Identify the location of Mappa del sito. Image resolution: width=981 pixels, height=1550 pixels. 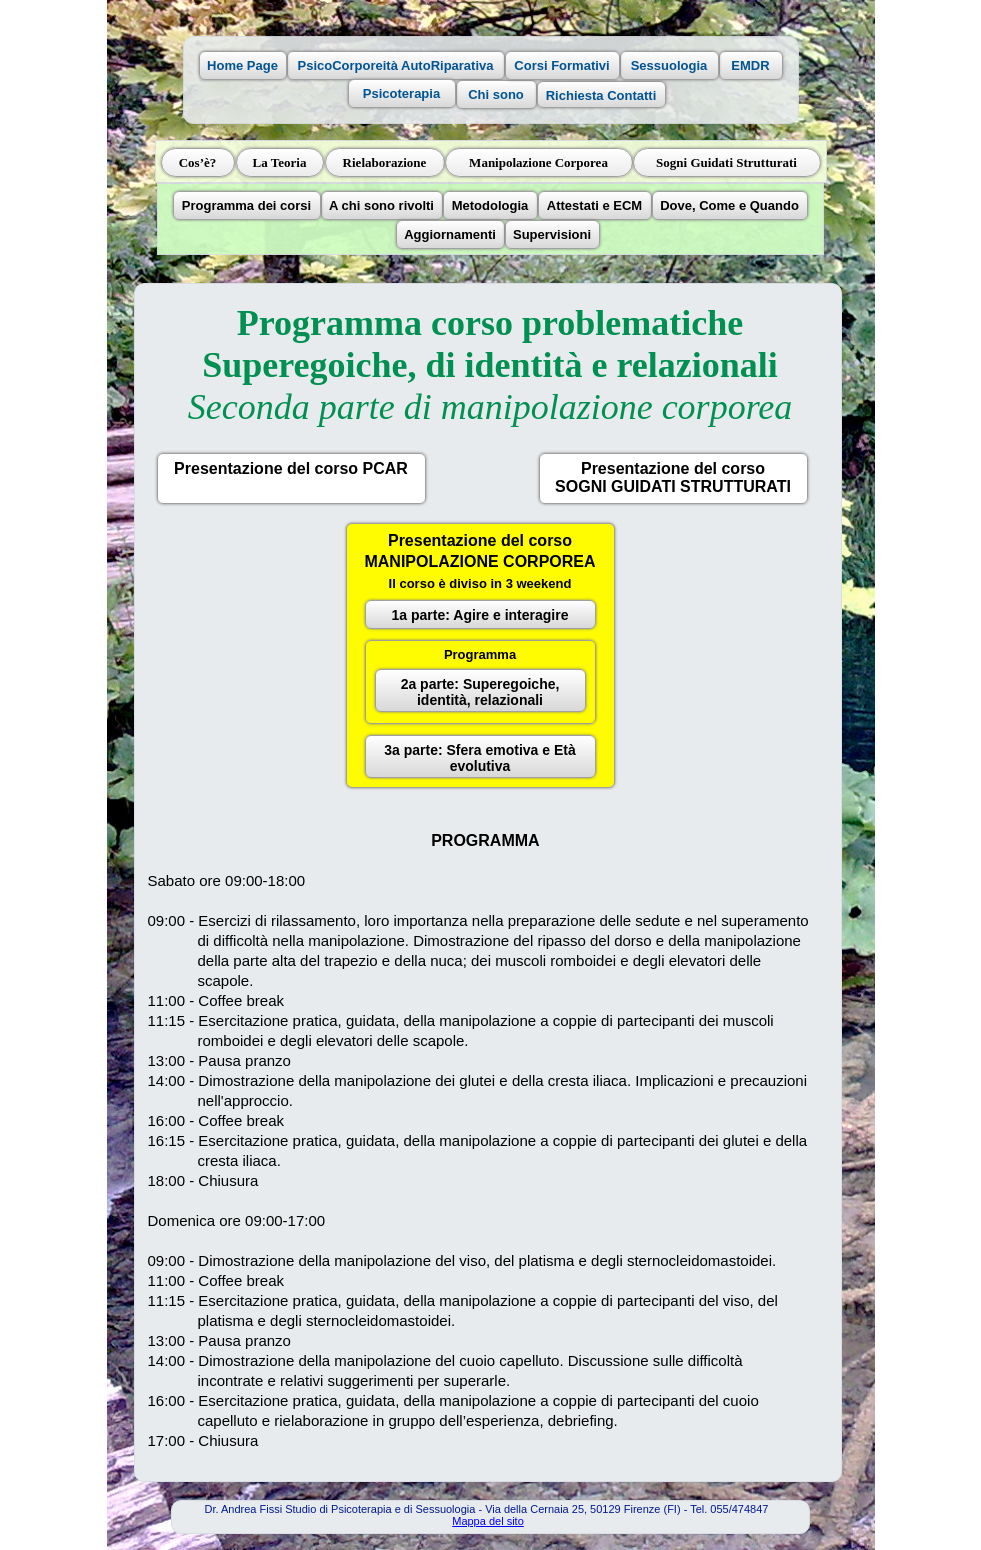
(488, 1521).